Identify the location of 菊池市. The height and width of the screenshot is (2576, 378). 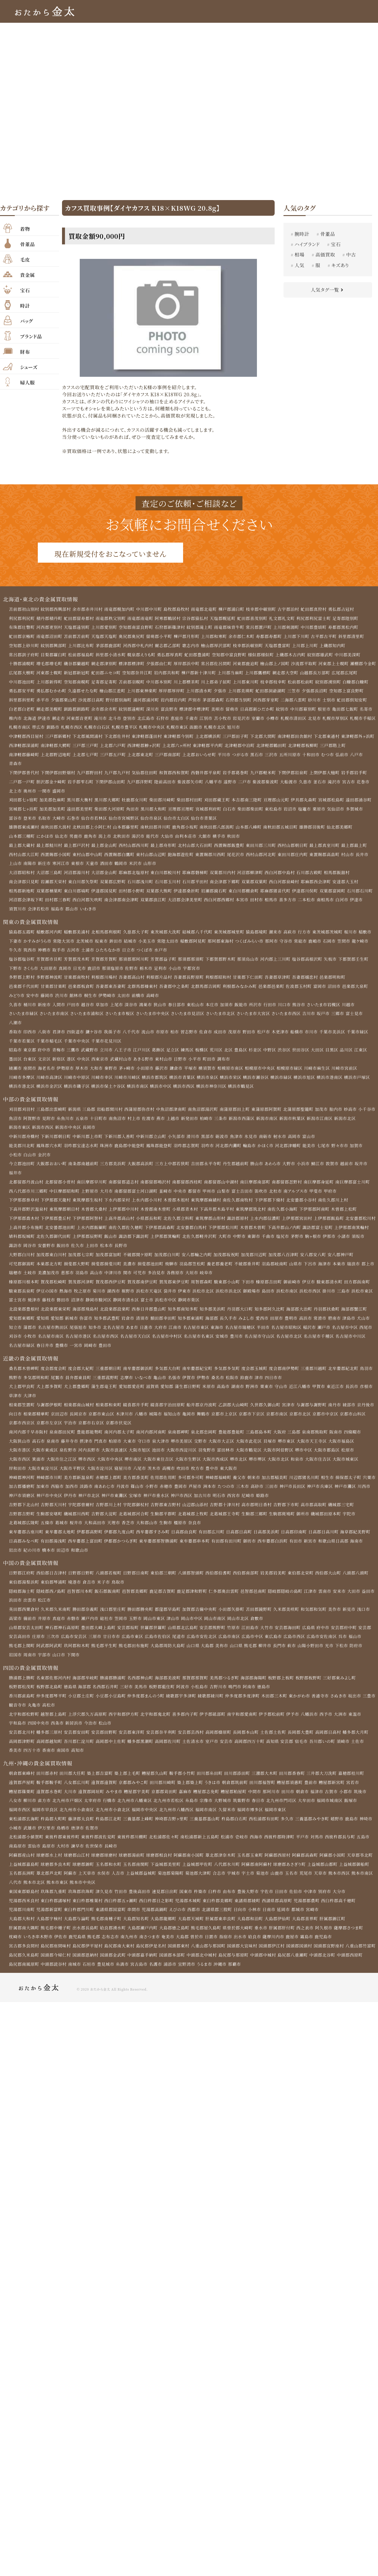
(264, 1883).